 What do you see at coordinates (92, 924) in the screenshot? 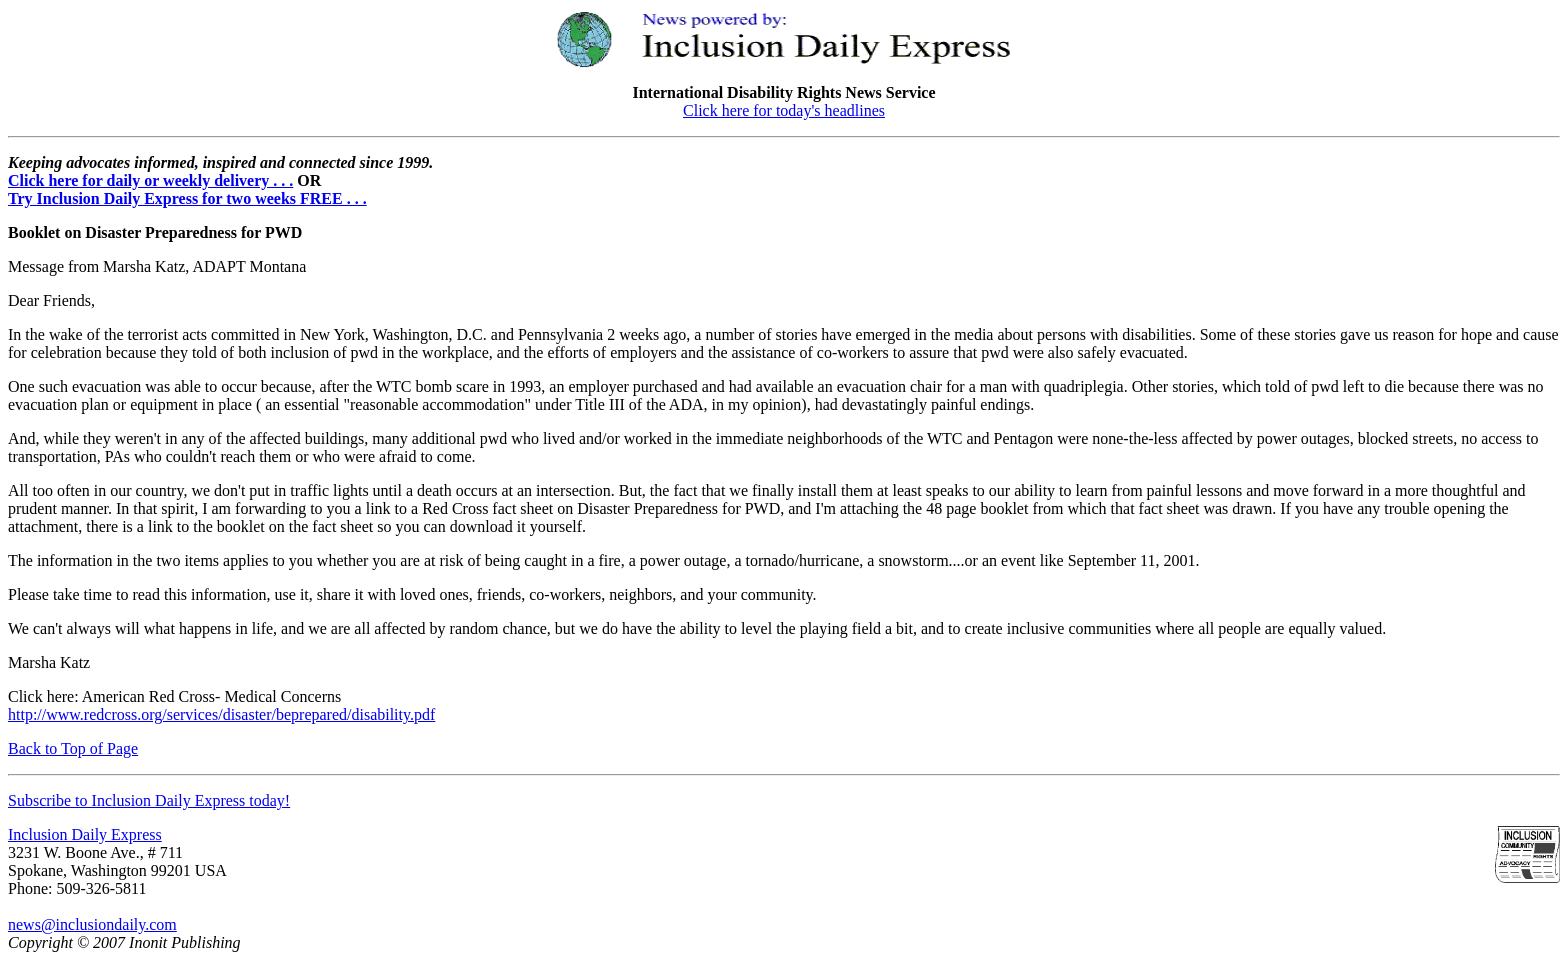
I see `news@inclusiondaily.com` at bounding box center [92, 924].